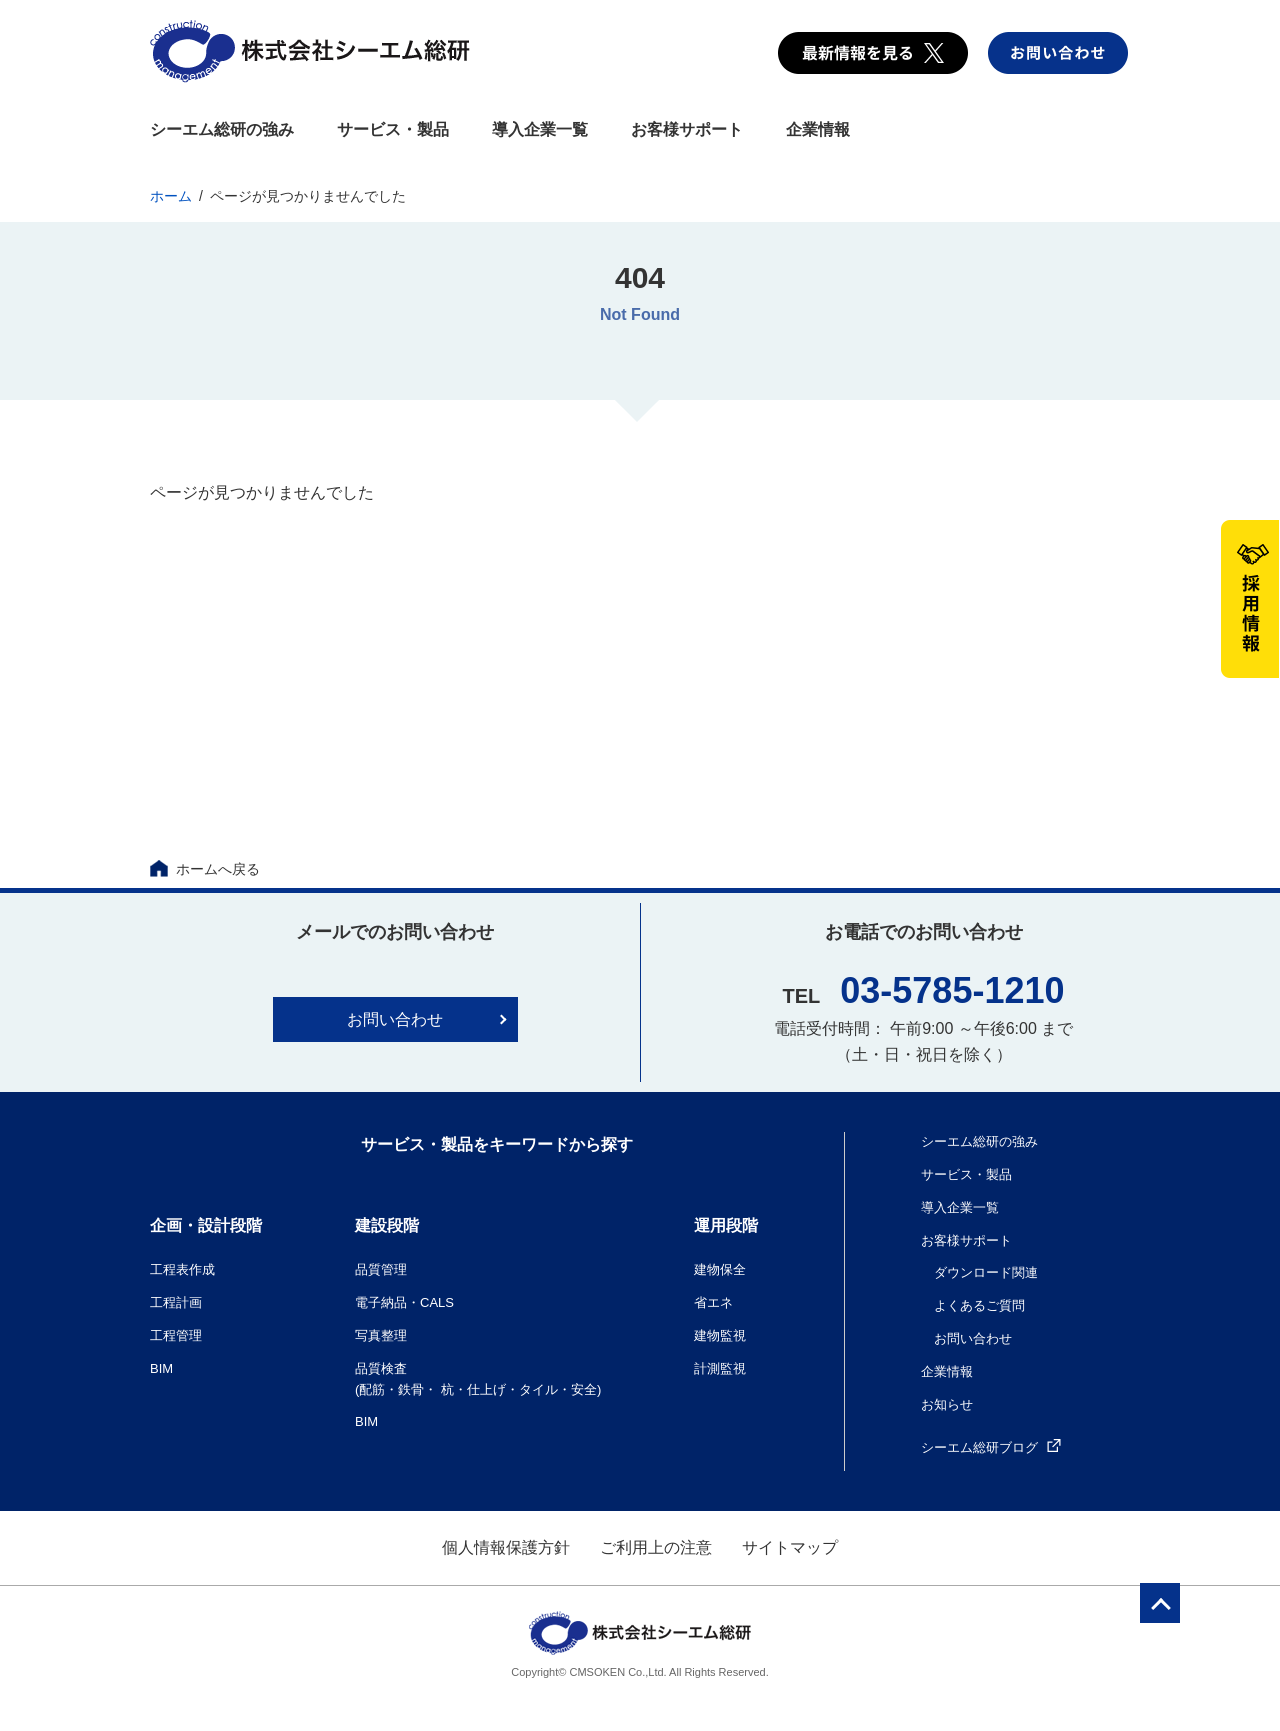 The image size is (1280, 1731). What do you see at coordinates (387, 1225) in the screenshot?
I see `建設段階` at bounding box center [387, 1225].